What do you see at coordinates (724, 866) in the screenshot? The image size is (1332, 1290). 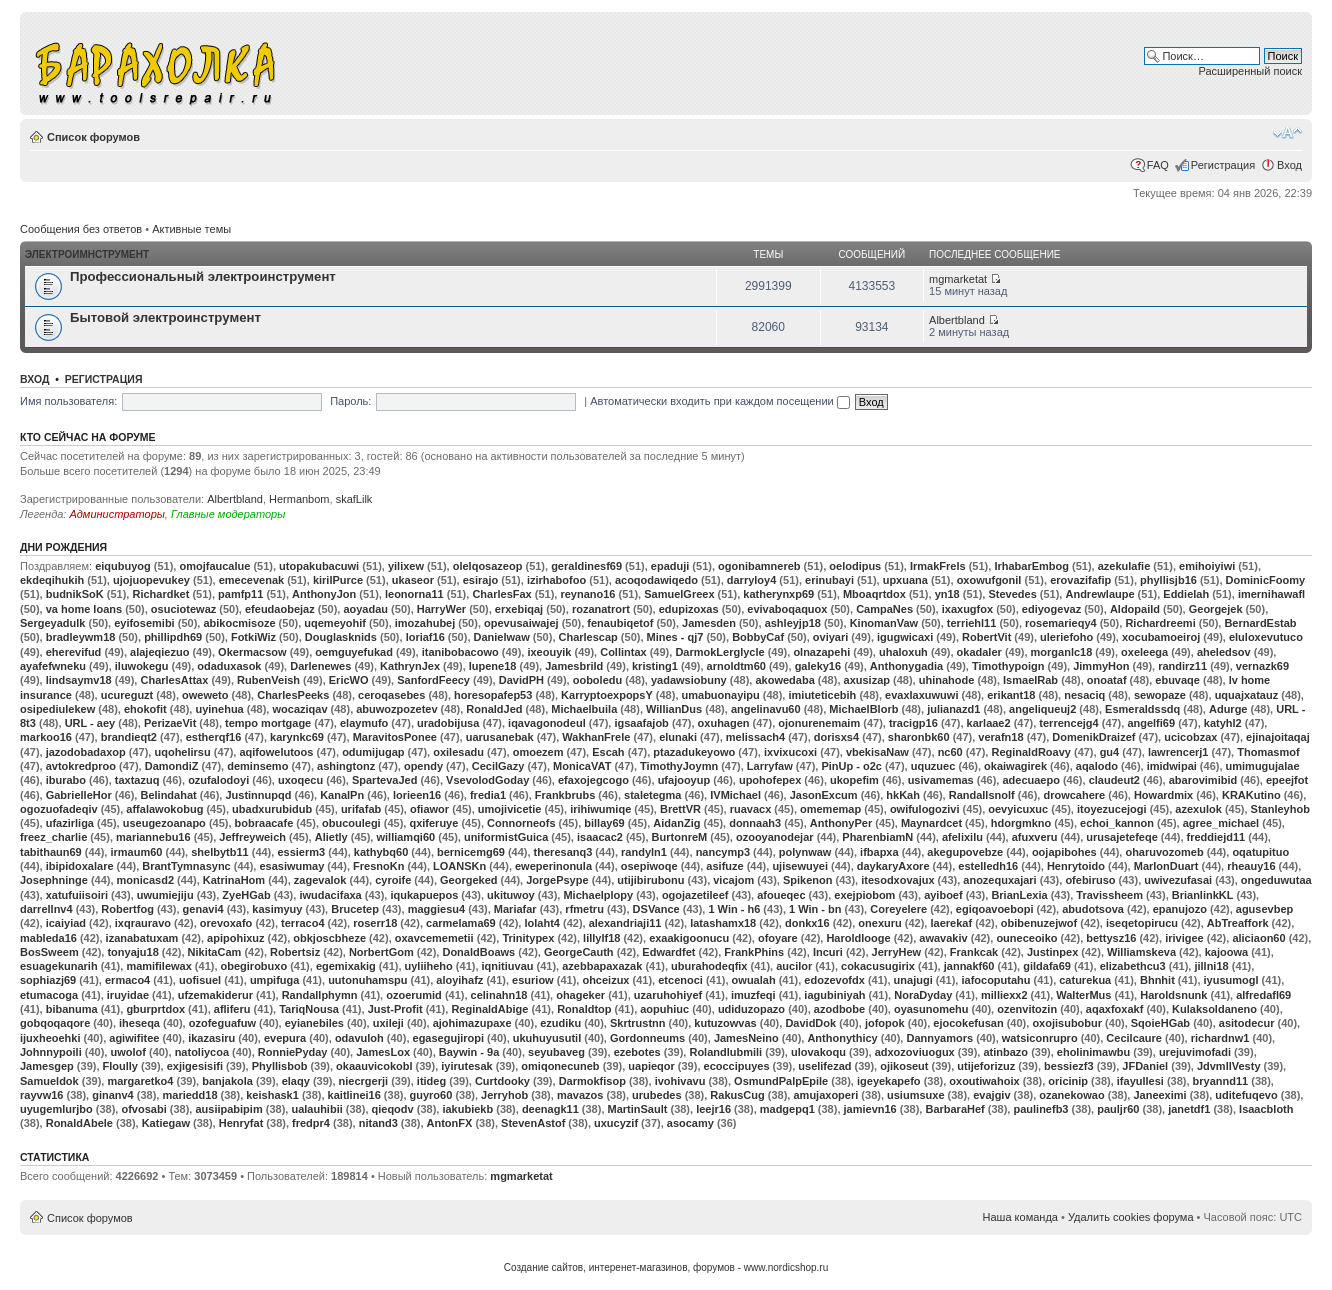 I see `asifuze` at bounding box center [724, 866].